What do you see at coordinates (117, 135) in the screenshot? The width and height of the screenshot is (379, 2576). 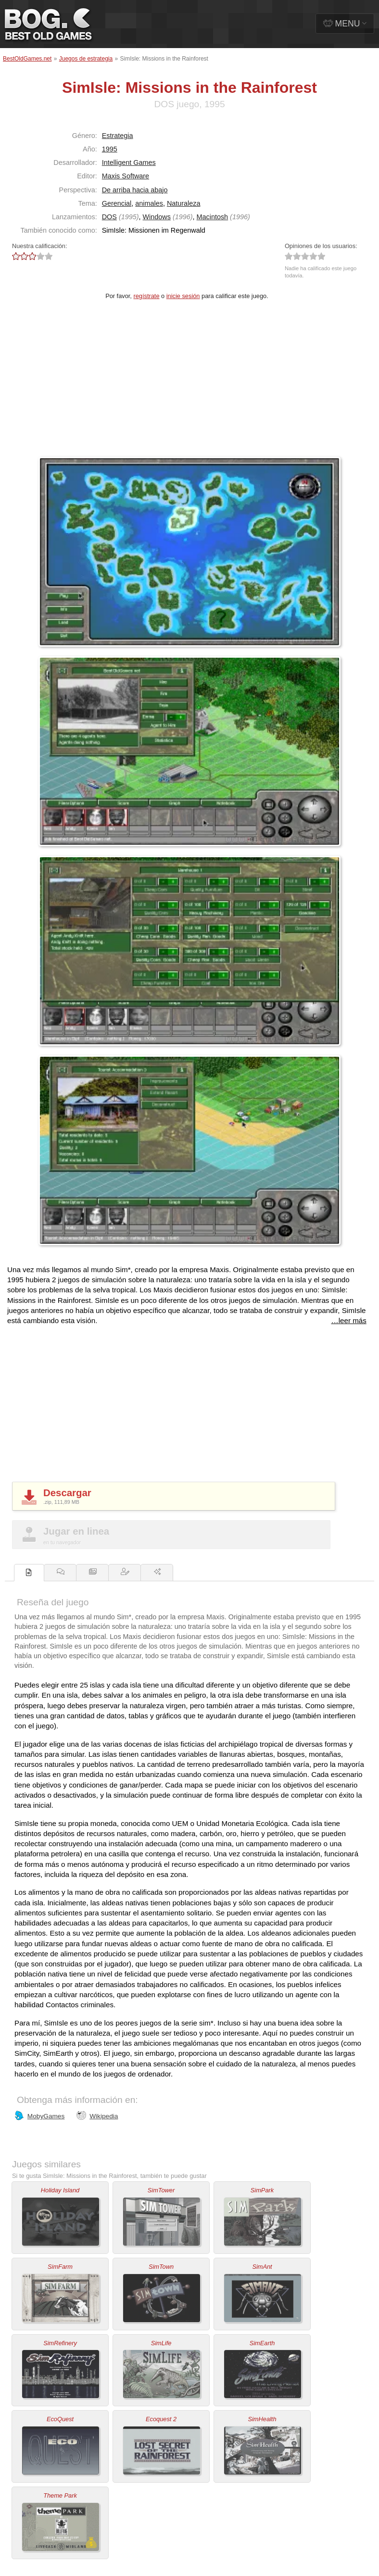 I see `Estrategia` at bounding box center [117, 135].